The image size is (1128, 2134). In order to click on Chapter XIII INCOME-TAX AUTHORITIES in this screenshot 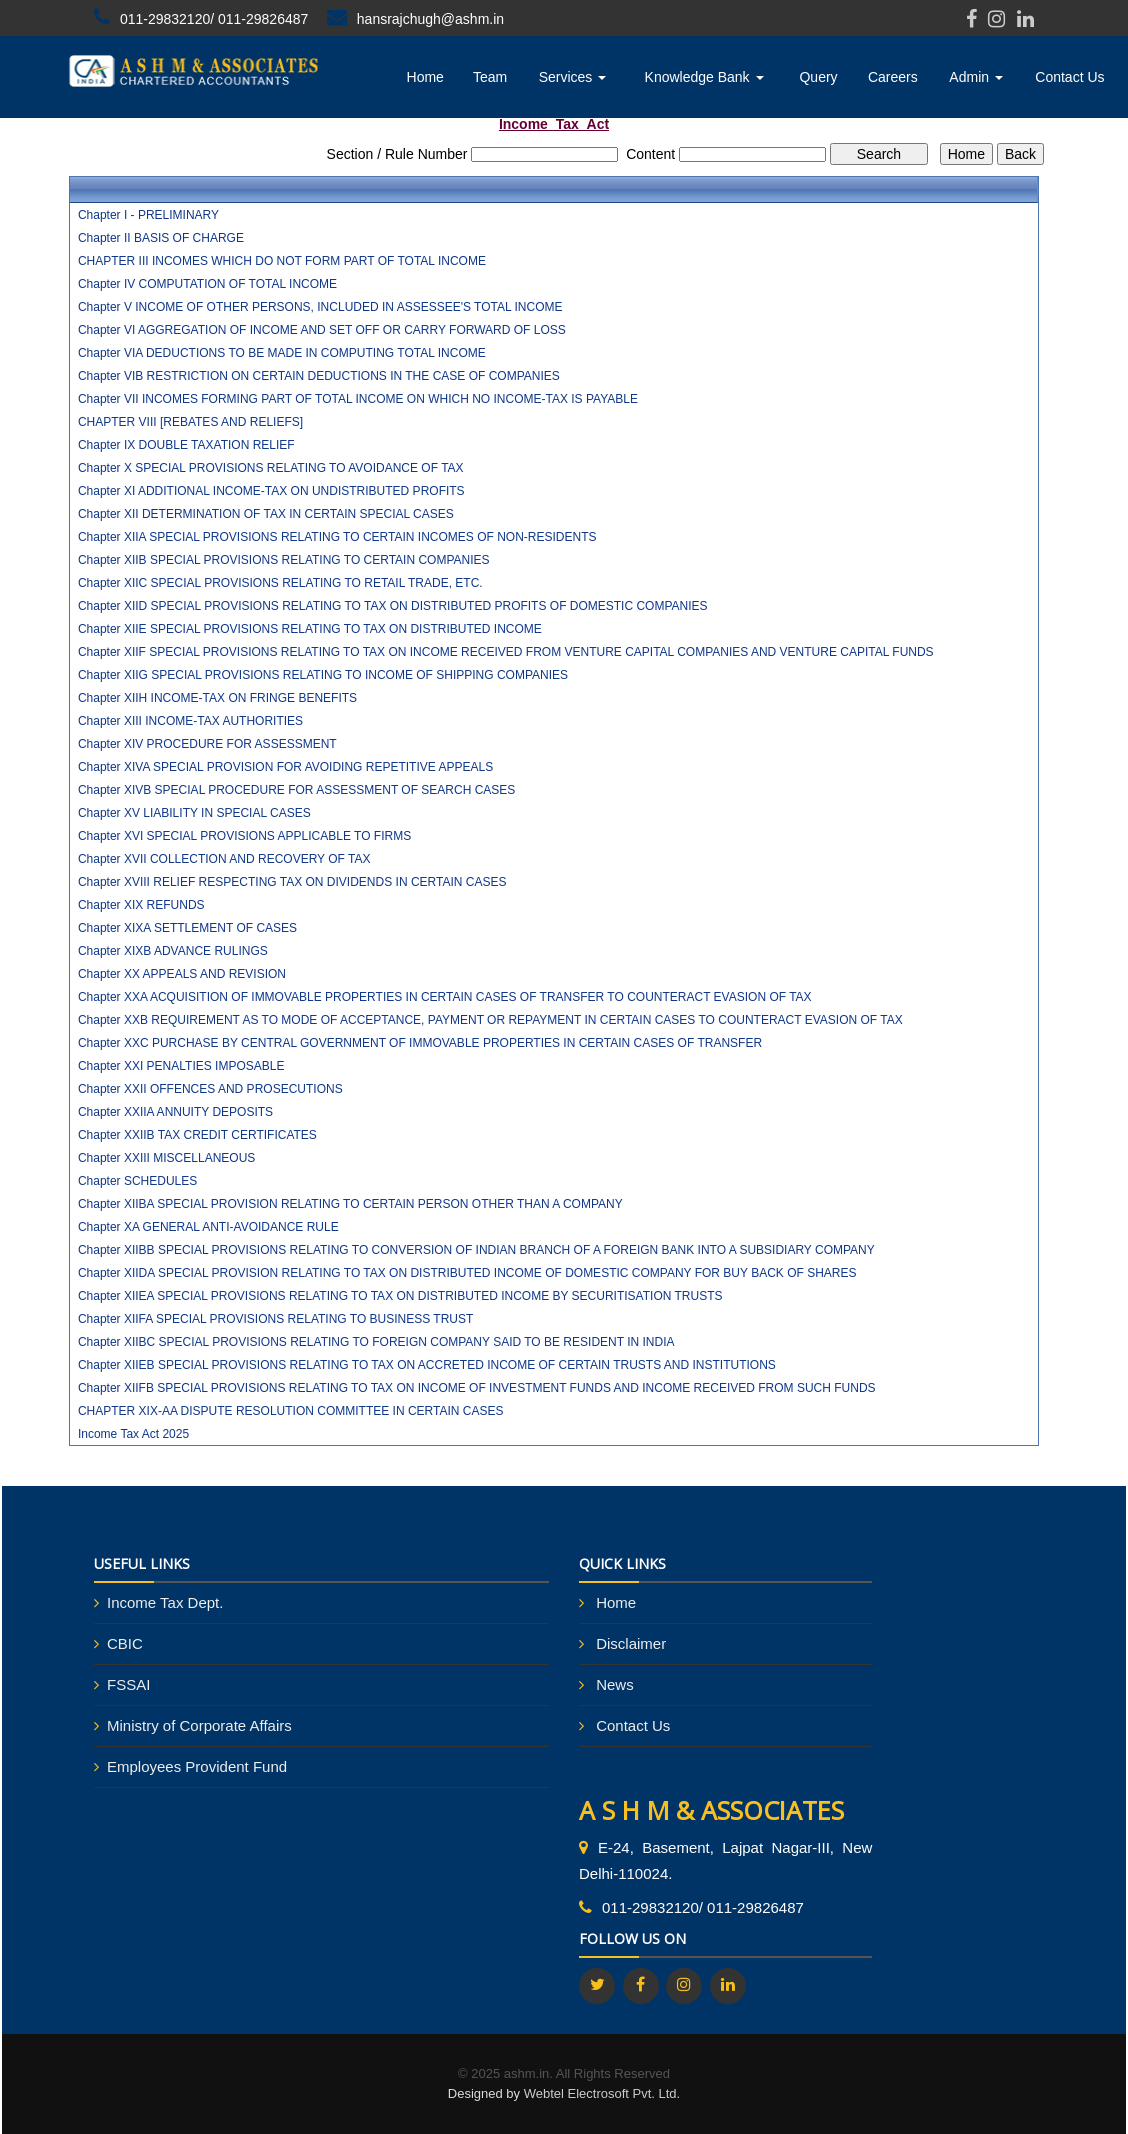, I will do `click(190, 721)`.